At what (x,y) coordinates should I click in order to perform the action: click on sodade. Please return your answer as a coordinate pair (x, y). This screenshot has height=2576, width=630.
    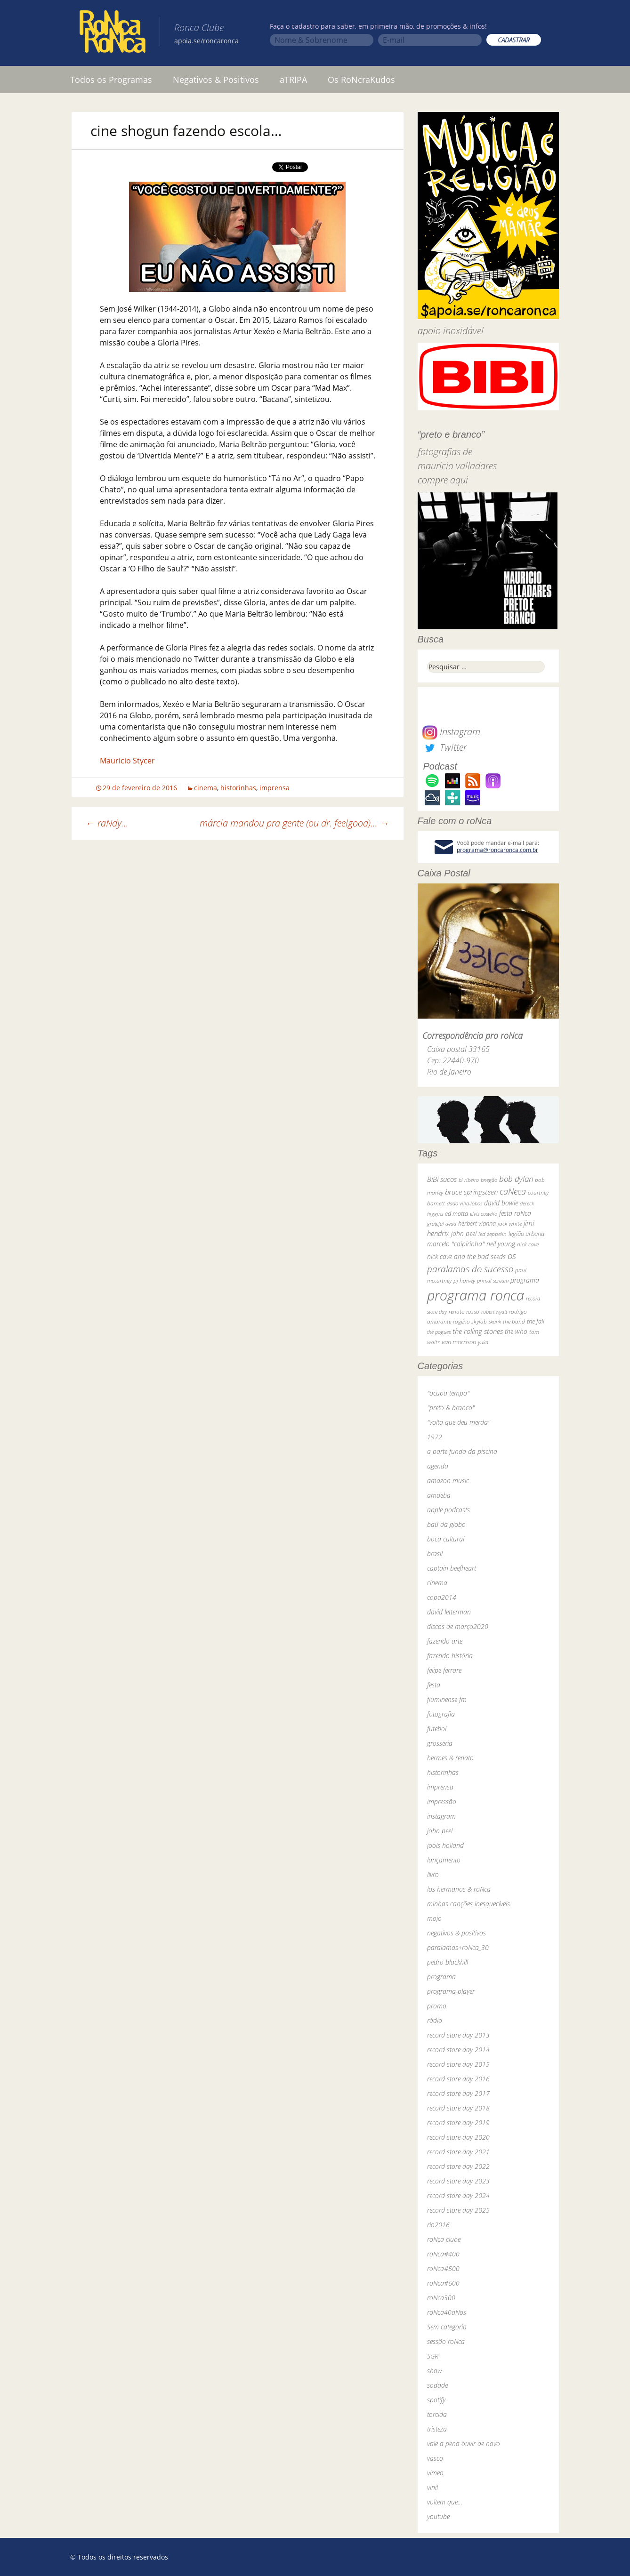
    Looking at the image, I should click on (437, 2385).